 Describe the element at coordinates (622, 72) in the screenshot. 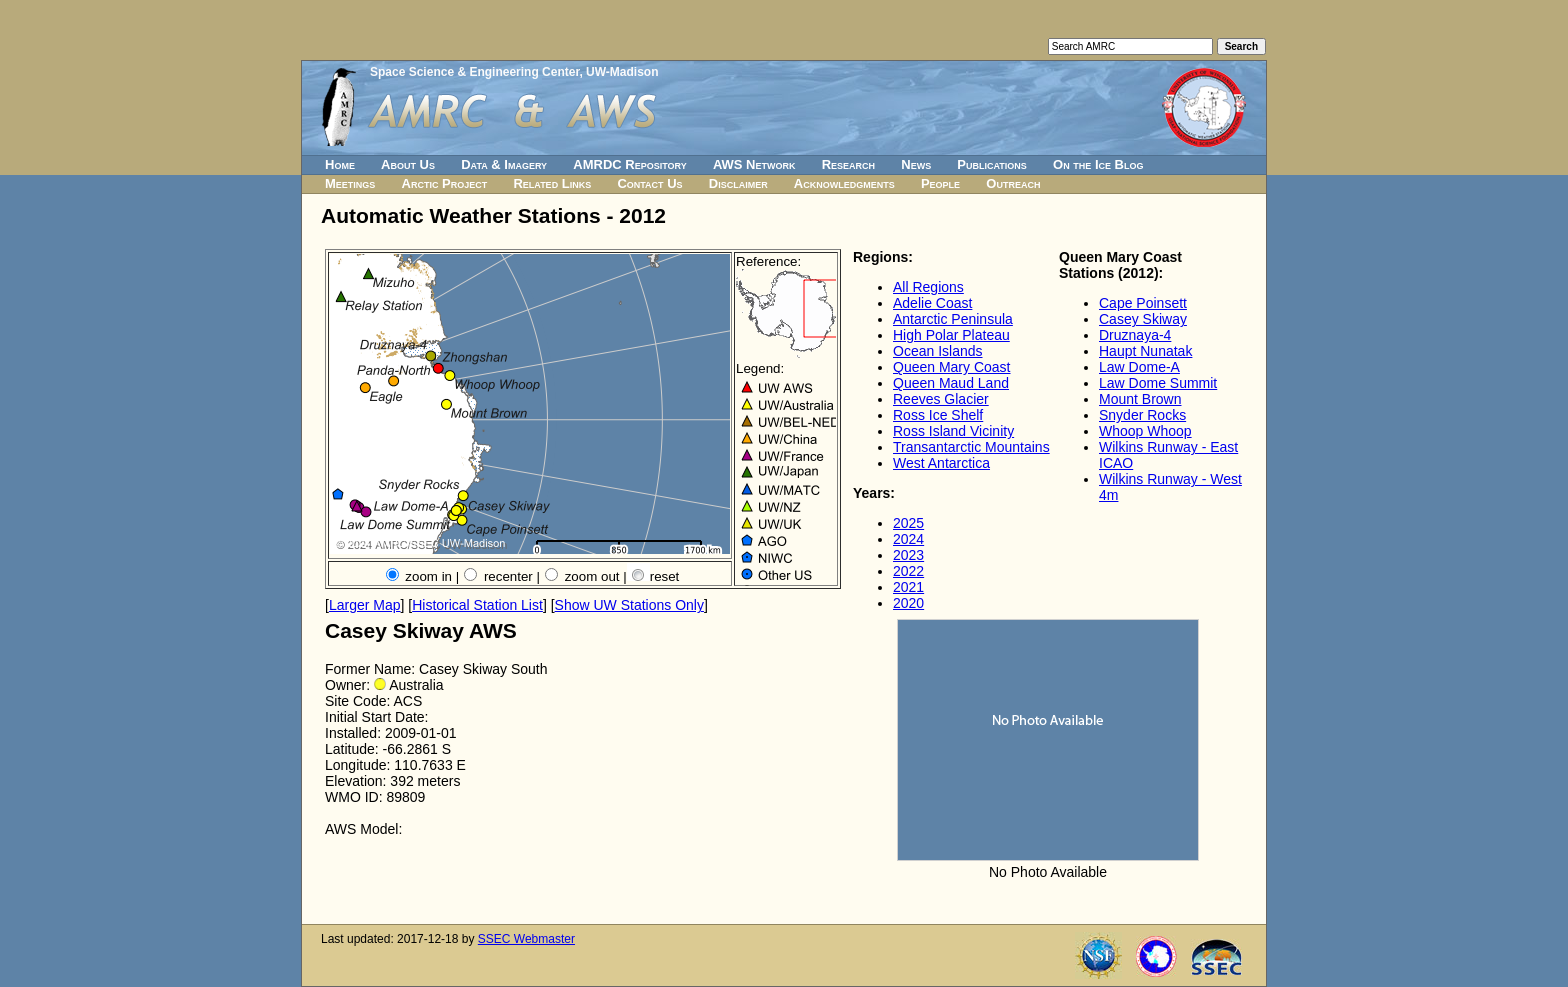

I see `UW-Madison` at that location.